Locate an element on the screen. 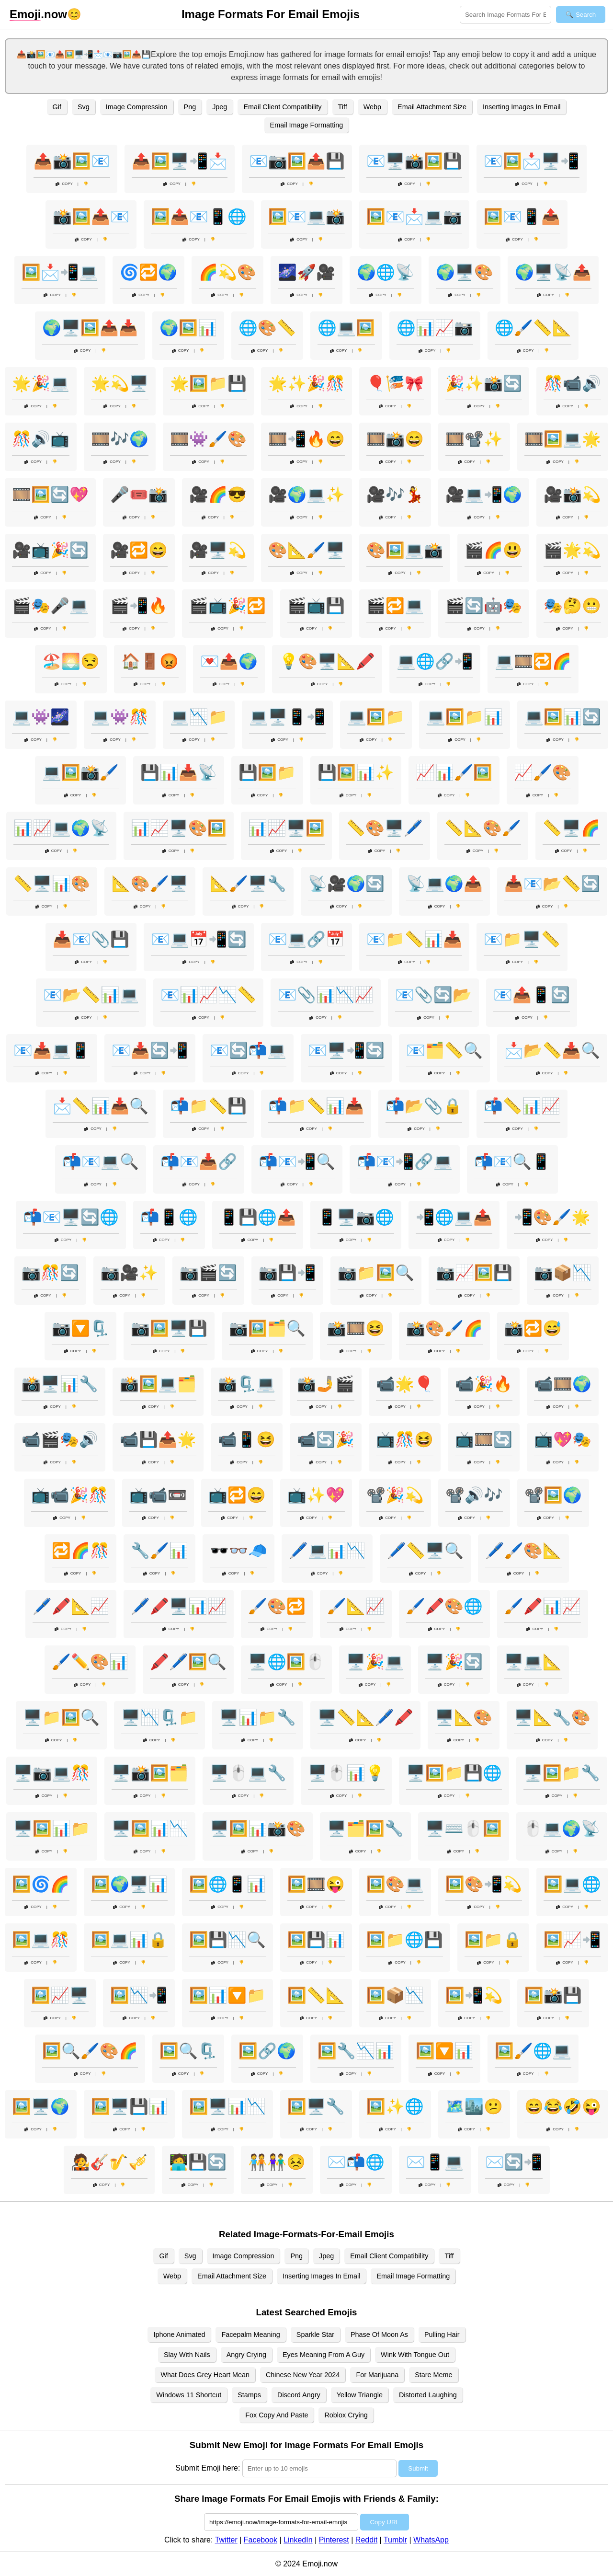 This screenshot has width=613, height=2576. 💌📤🌍 is located at coordinates (229, 661).